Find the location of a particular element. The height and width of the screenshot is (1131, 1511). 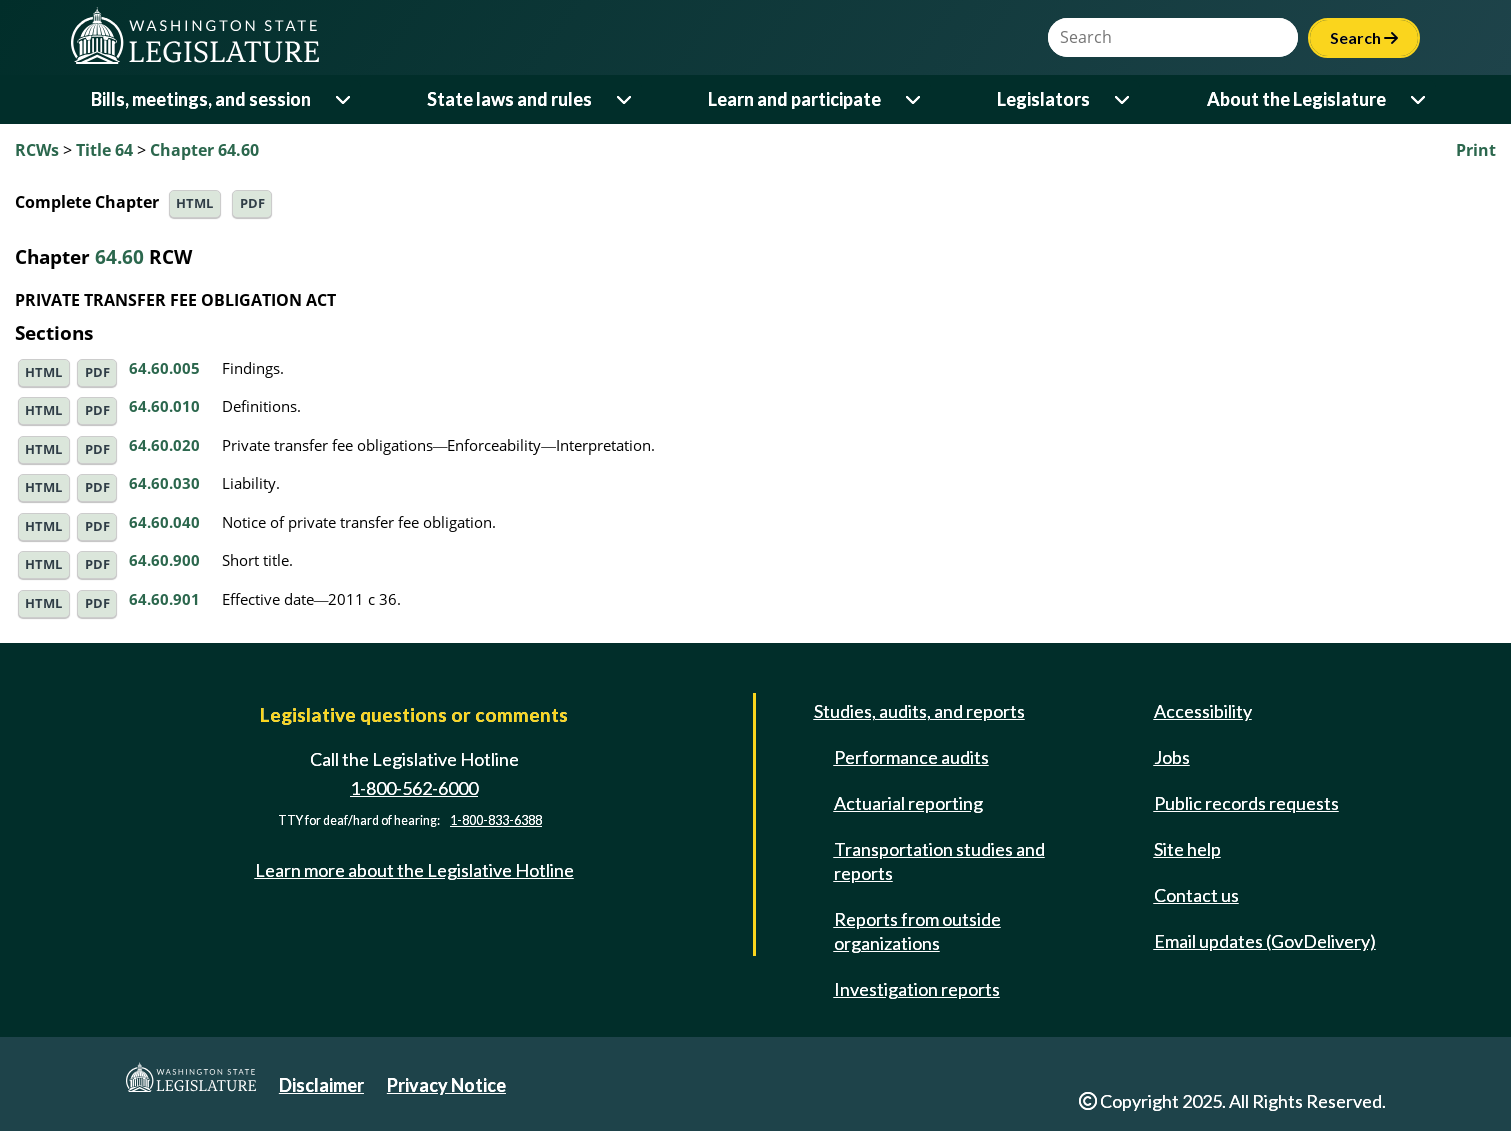

Disclaimer is located at coordinates (321, 1085).